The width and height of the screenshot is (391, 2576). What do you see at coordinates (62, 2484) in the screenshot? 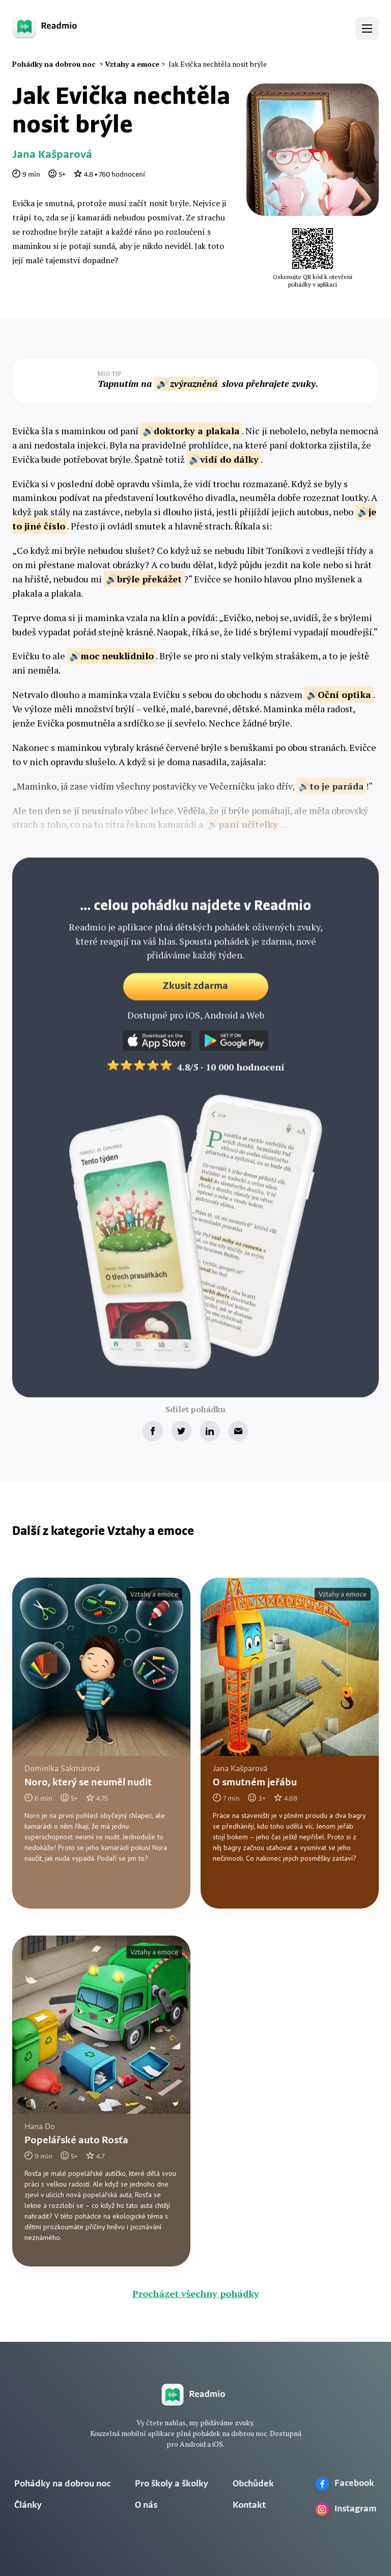
I see `Pohádky na dobrou noc` at bounding box center [62, 2484].